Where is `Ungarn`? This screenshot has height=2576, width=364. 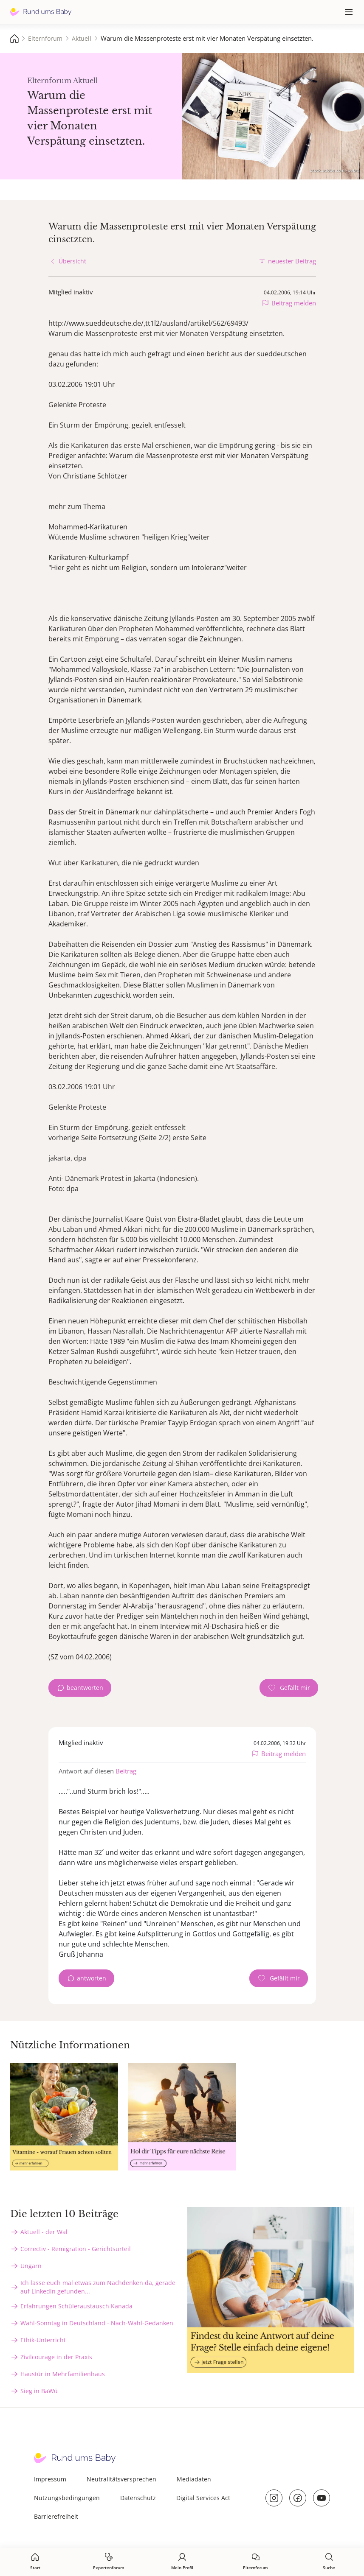 Ungarn is located at coordinates (31, 2266).